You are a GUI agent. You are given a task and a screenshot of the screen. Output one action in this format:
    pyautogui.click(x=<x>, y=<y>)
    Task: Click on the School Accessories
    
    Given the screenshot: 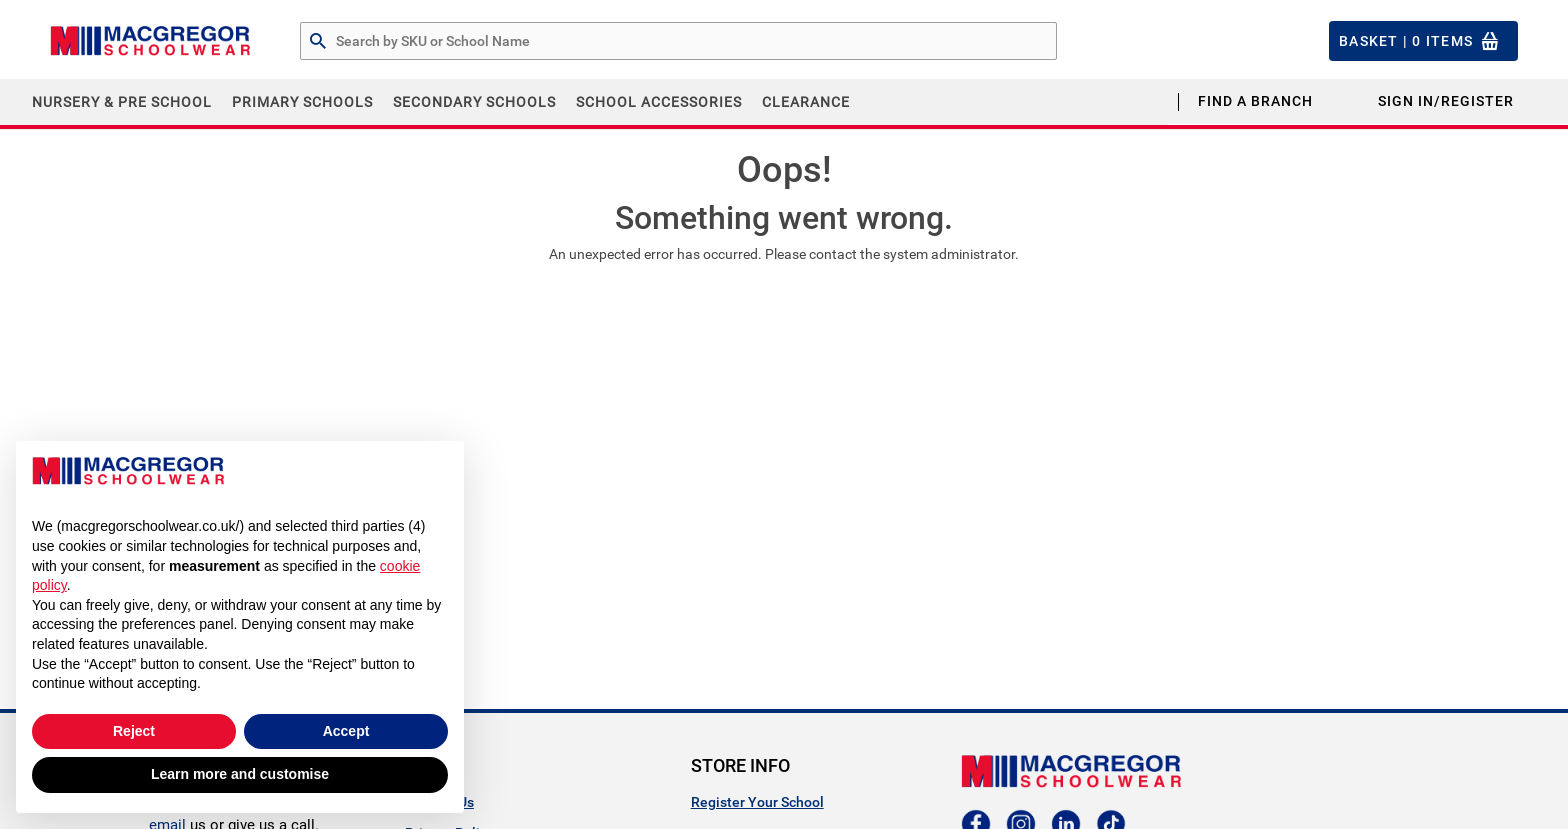 What is the action you would take?
    pyautogui.click(x=659, y=102)
    